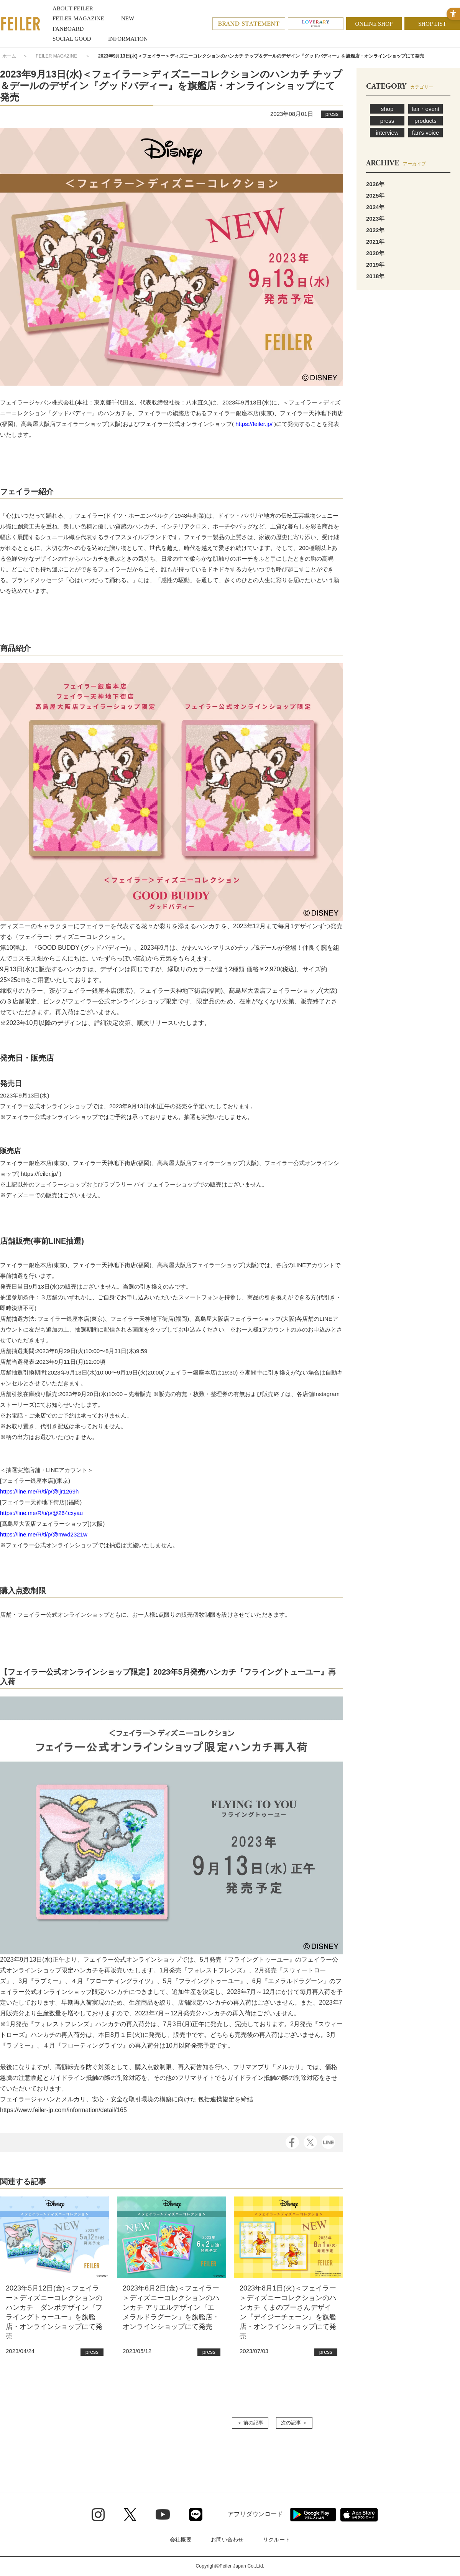 Image resolution: width=460 pixels, height=2576 pixels. What do you see at coordinates (250, 2423) in the screenshot?
I see `＜ 前の記事` at bounding box center [250, 2423].